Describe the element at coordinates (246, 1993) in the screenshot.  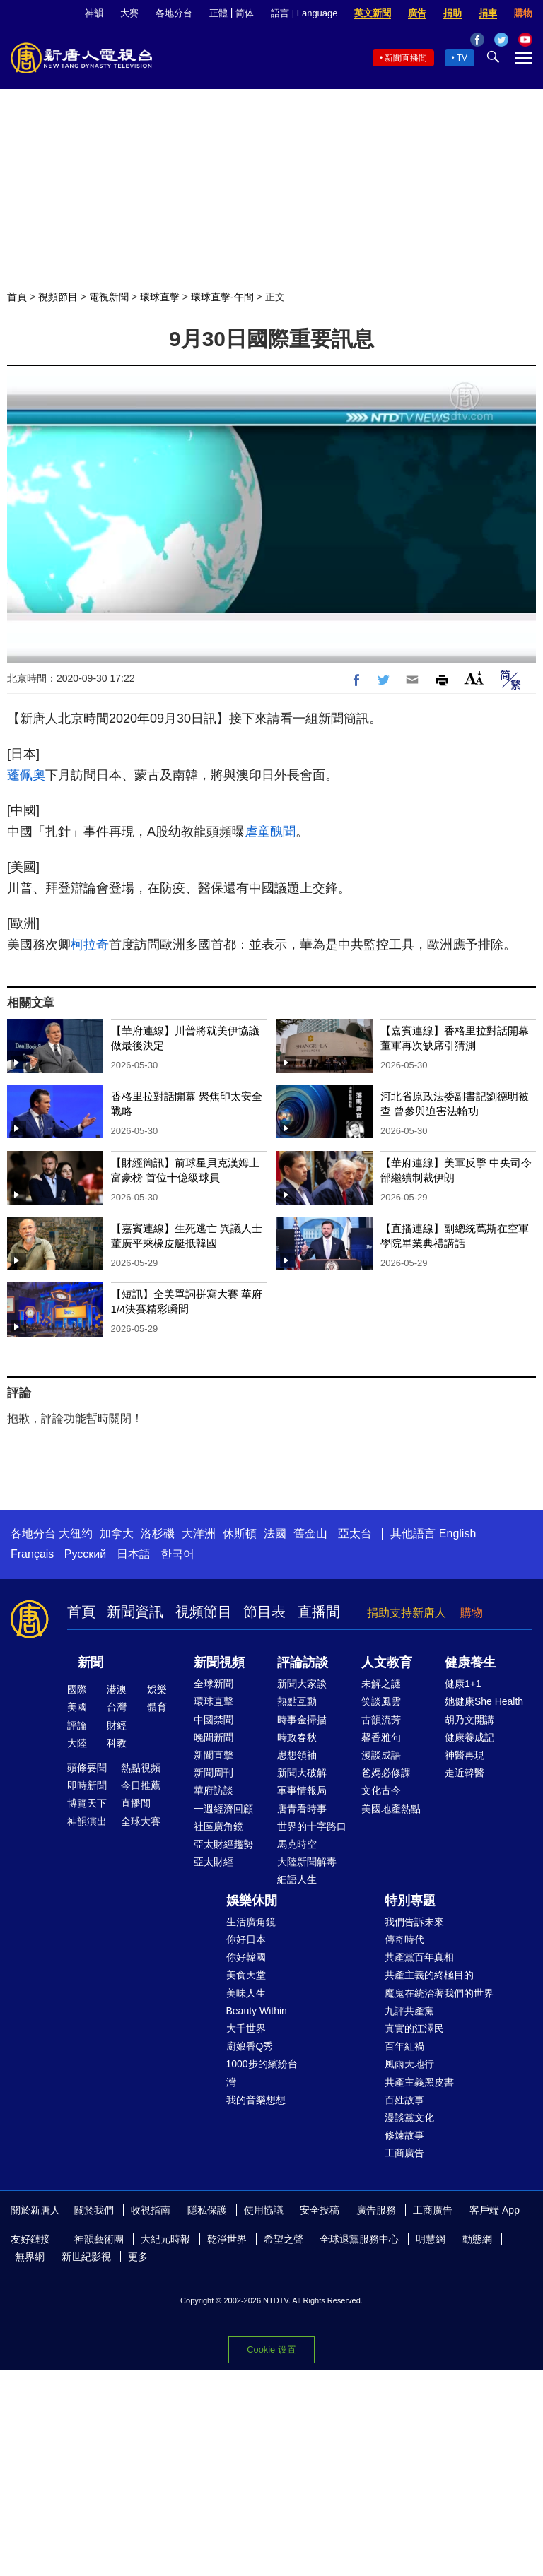
I see `美味人生` at that location.